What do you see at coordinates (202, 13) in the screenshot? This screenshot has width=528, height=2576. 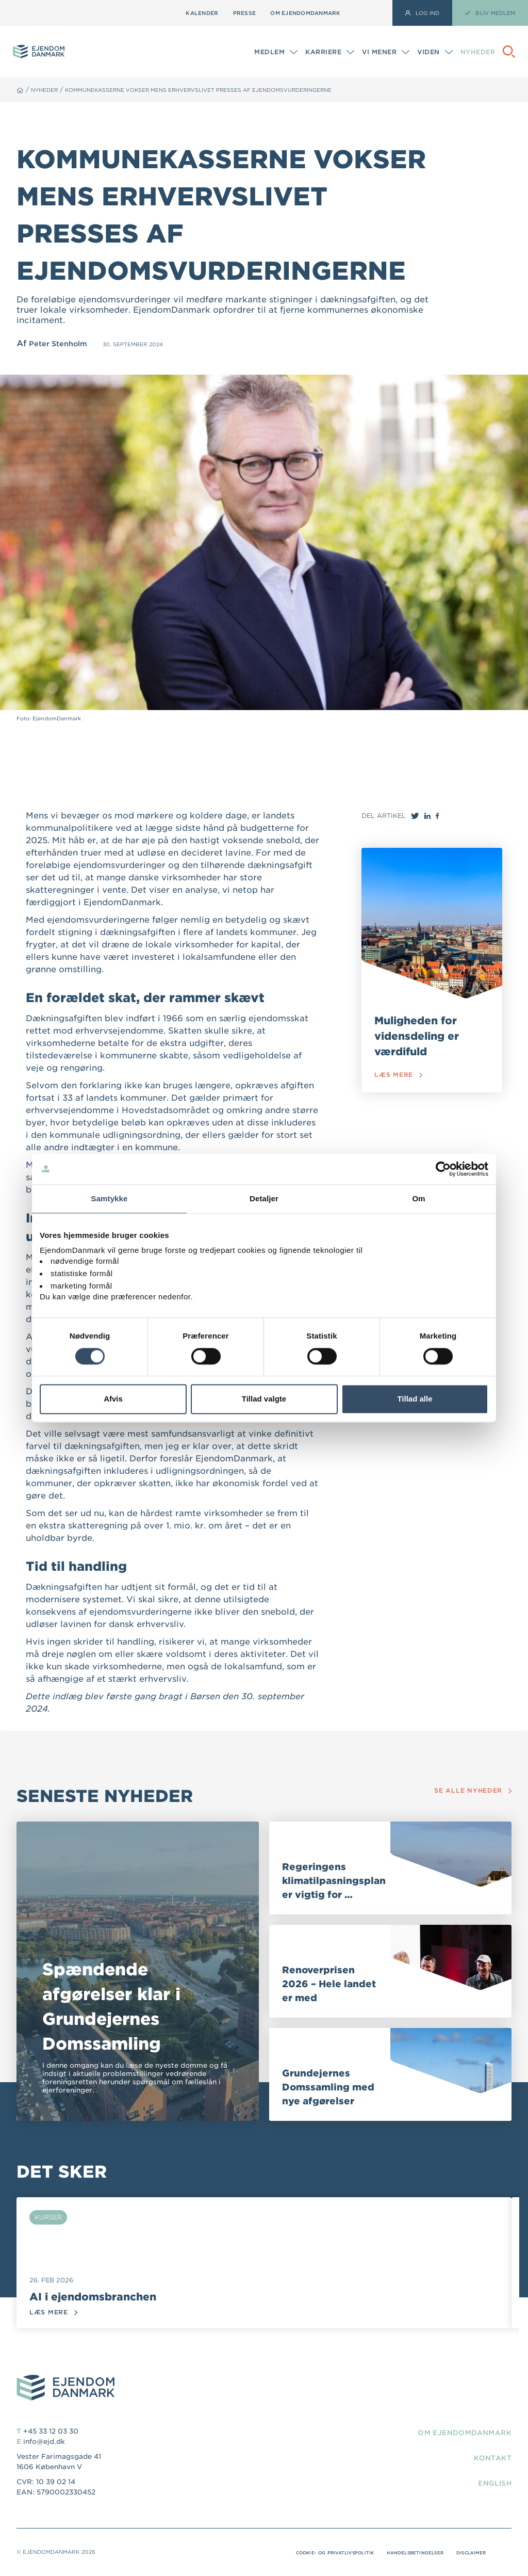 I see `Kalender` at bounding box center [202, 13].